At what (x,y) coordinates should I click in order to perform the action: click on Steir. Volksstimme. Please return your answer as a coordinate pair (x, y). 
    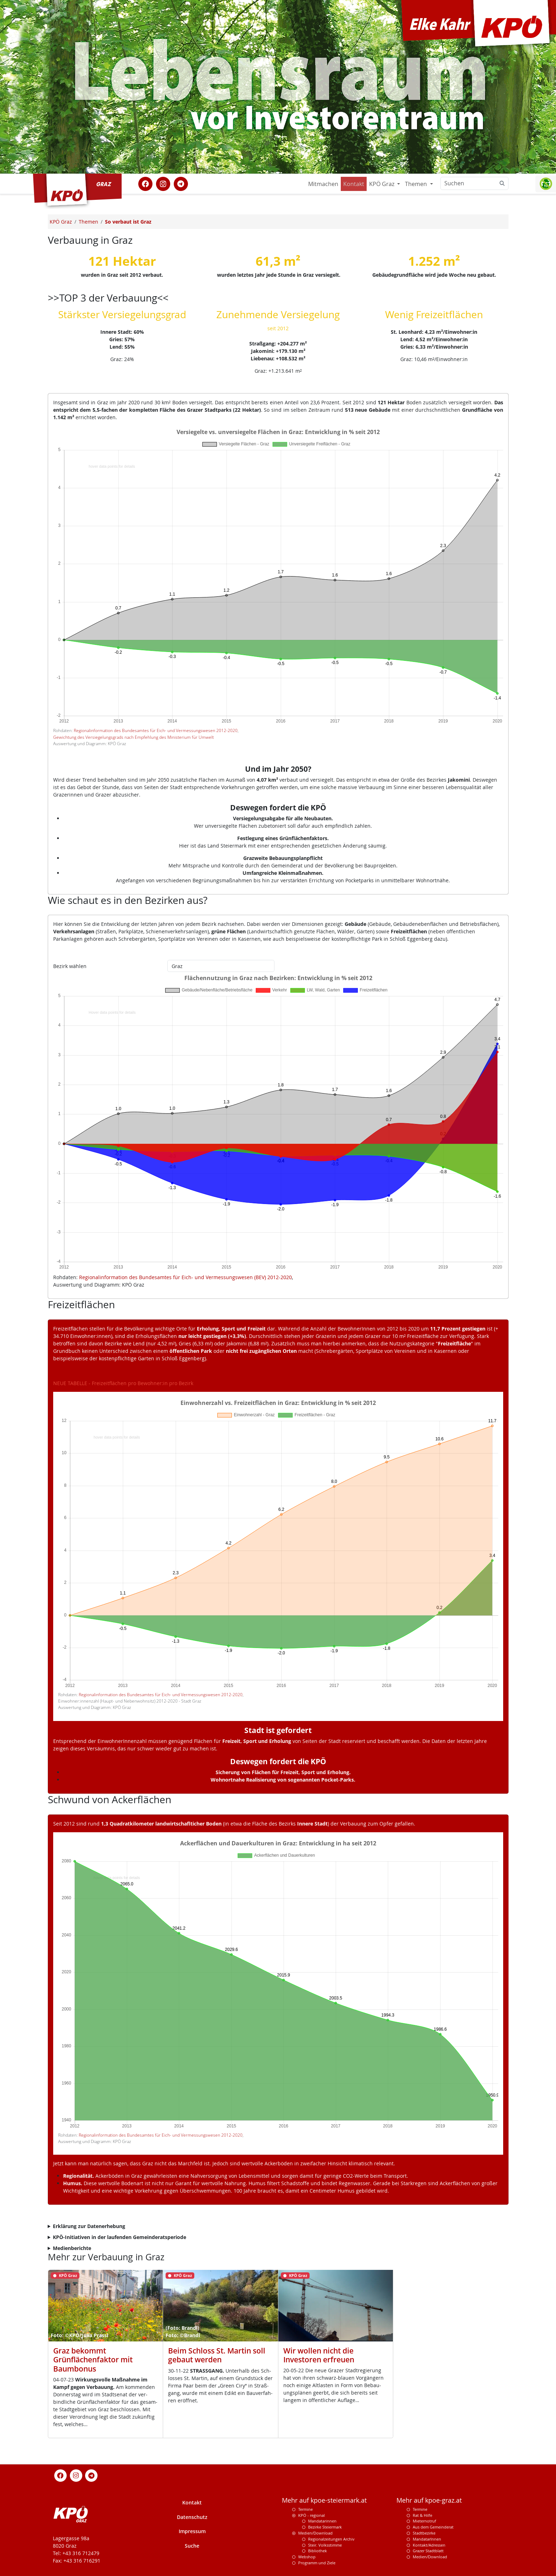
    Looking at the image, I should click on (325, 2545).